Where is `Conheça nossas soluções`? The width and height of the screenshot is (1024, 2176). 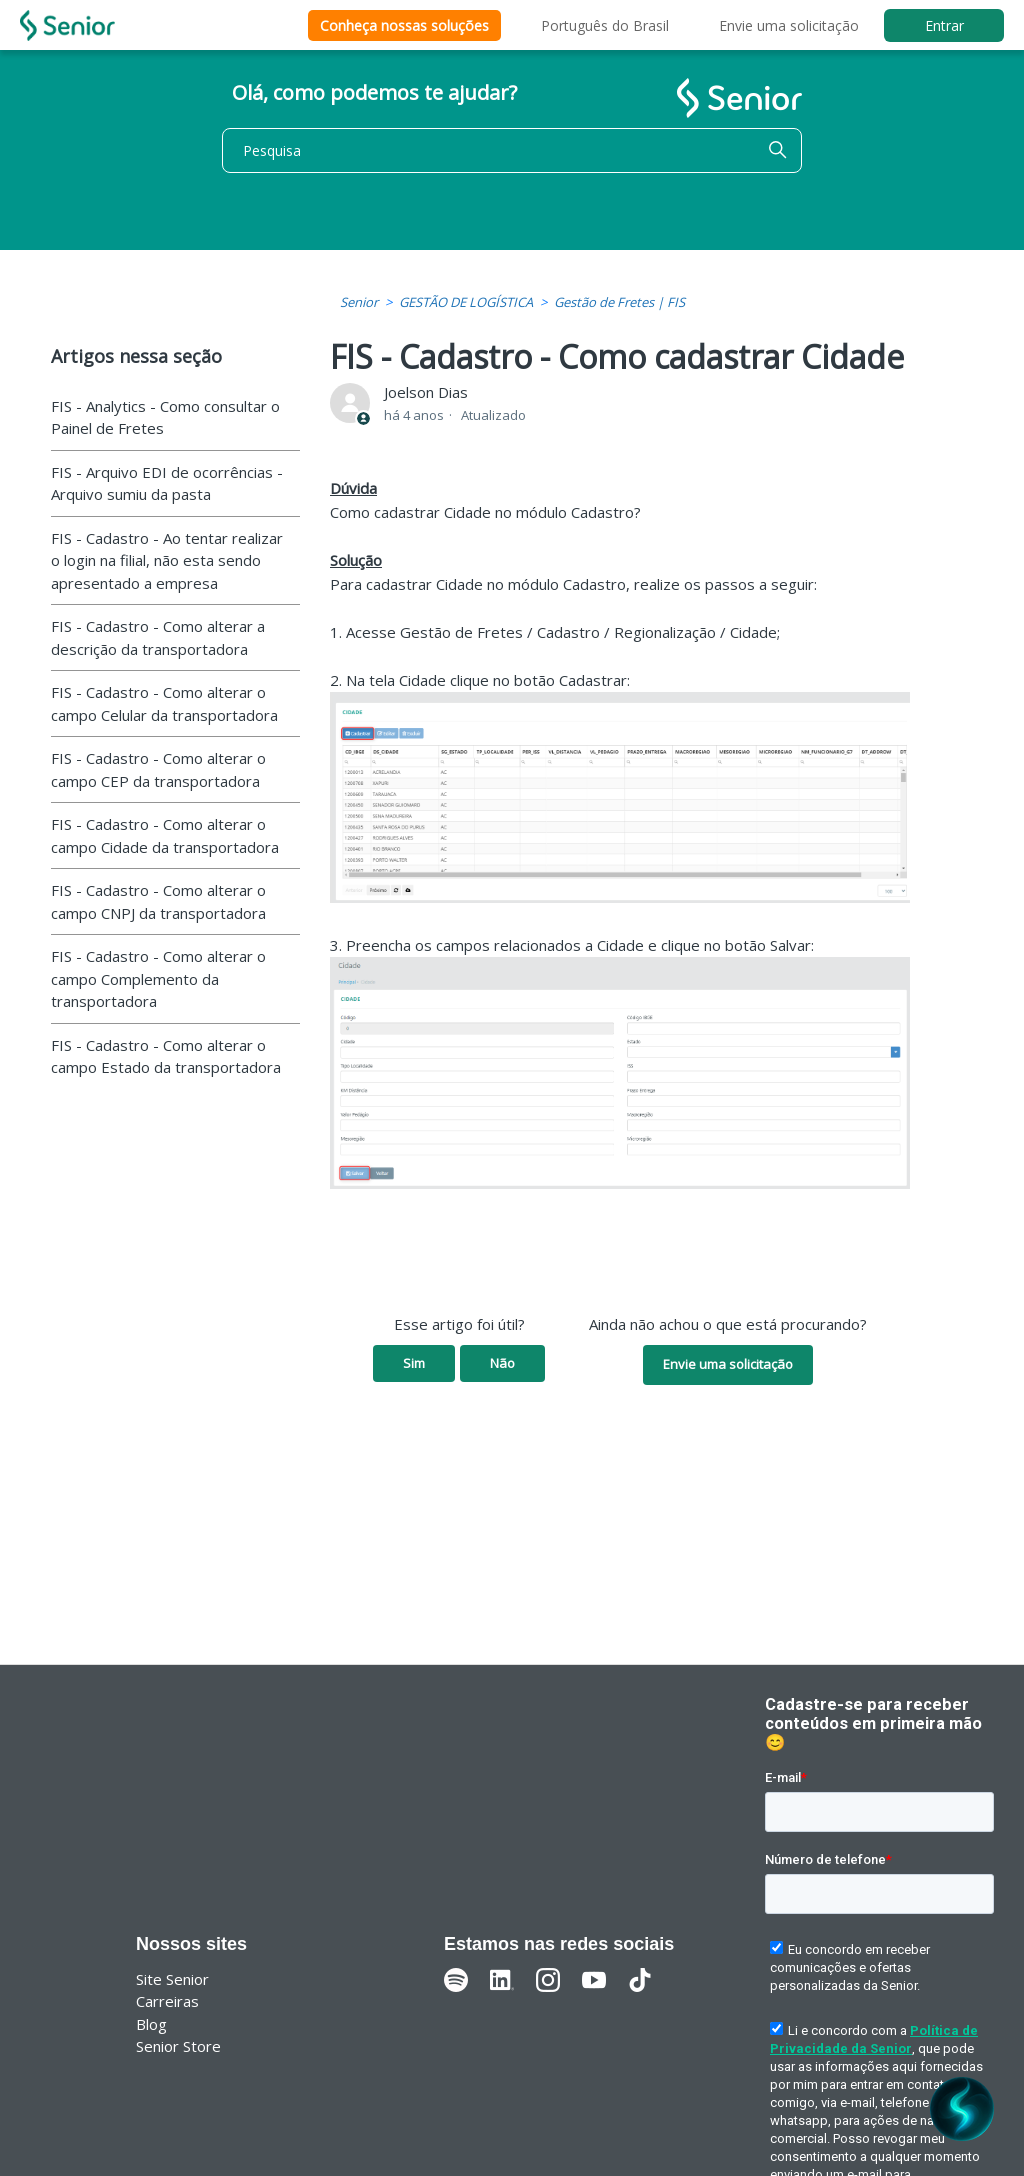
Conheça nossas soluções is located at coordinates (404, 25).